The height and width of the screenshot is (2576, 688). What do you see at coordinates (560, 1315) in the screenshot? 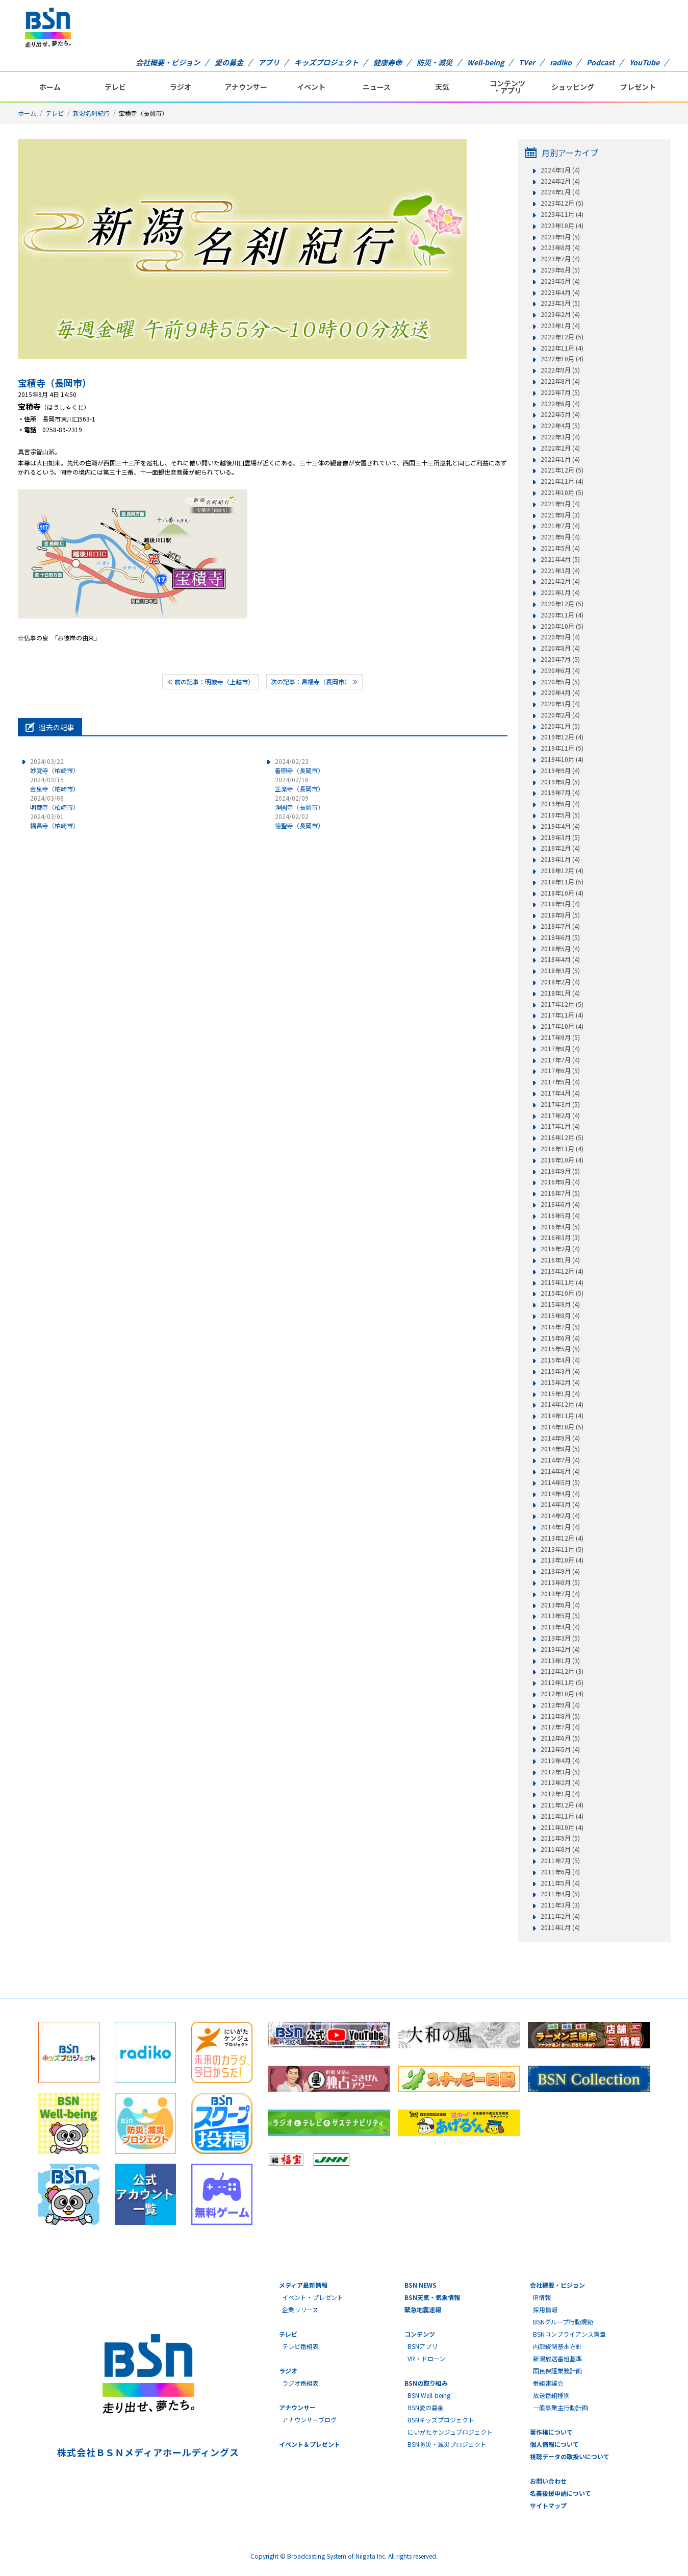
I see `2015年8月 (4)` at bounding box center [560, 1315].